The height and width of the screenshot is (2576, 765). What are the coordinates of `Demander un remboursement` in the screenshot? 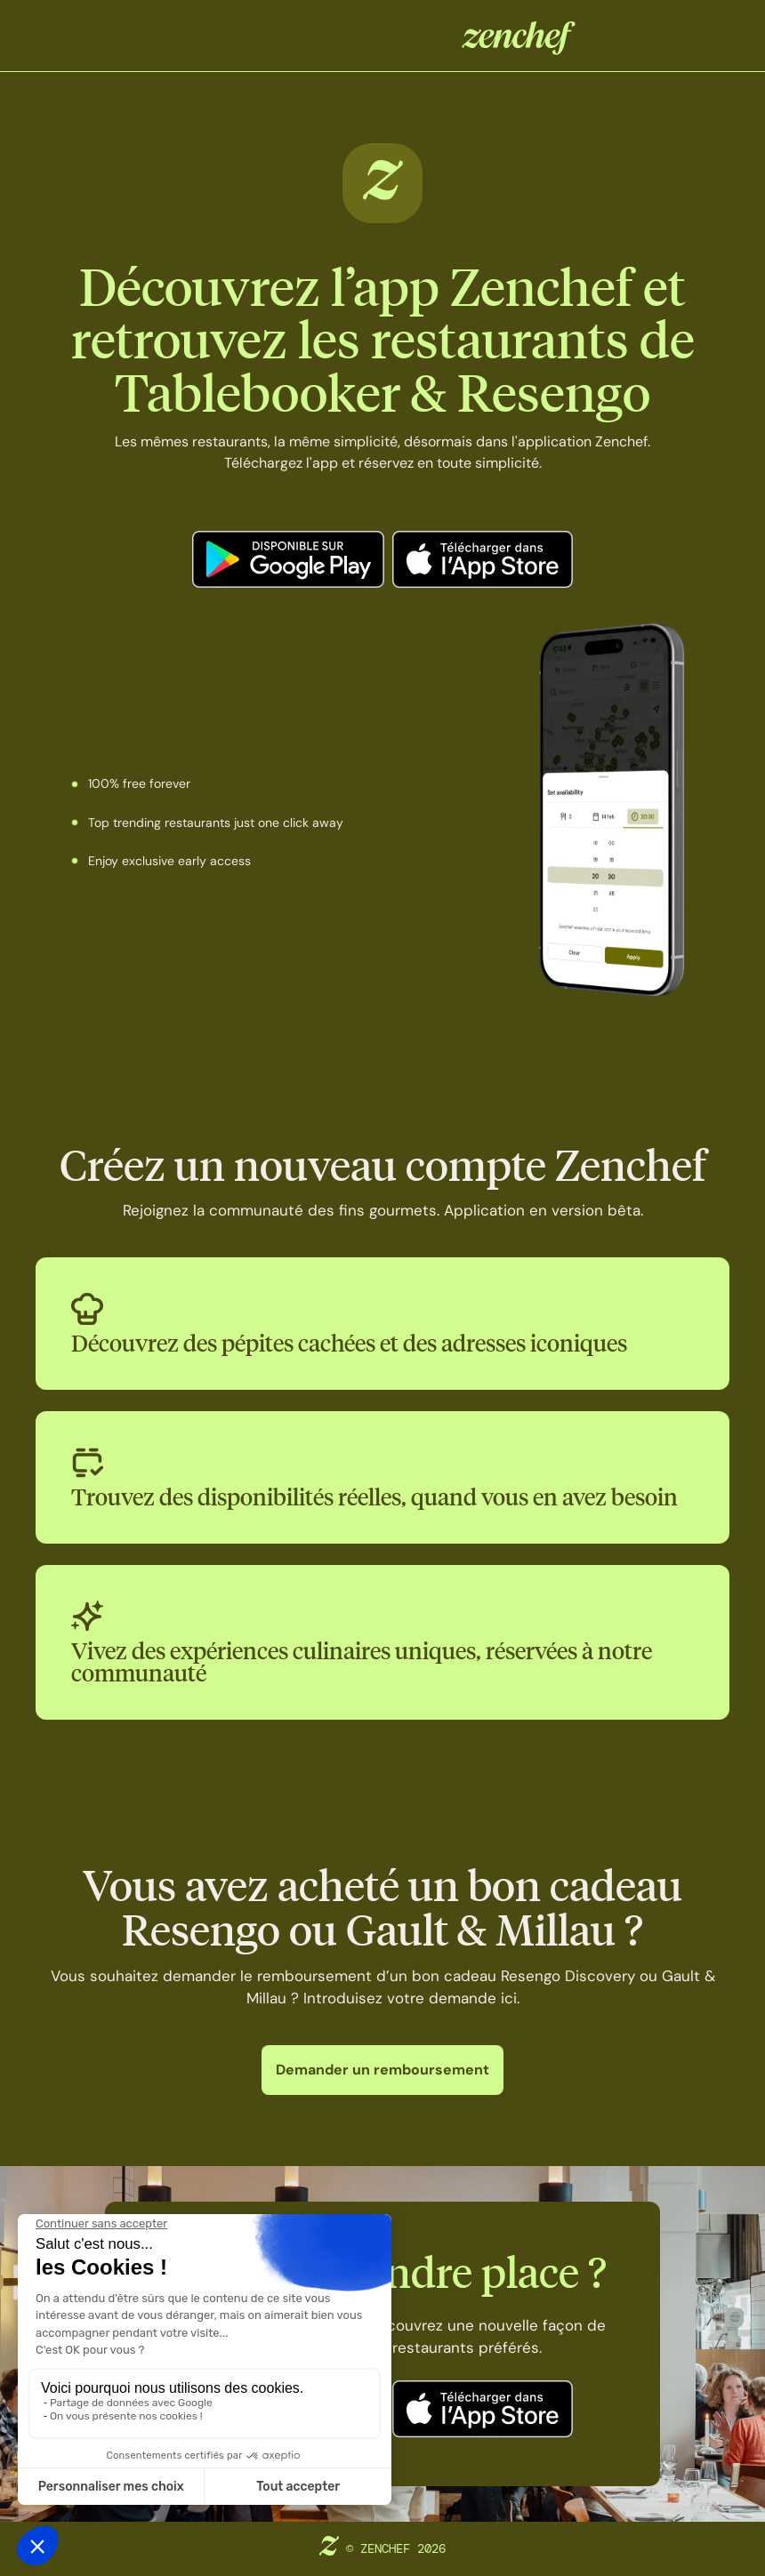 It's located at (382, 2069).